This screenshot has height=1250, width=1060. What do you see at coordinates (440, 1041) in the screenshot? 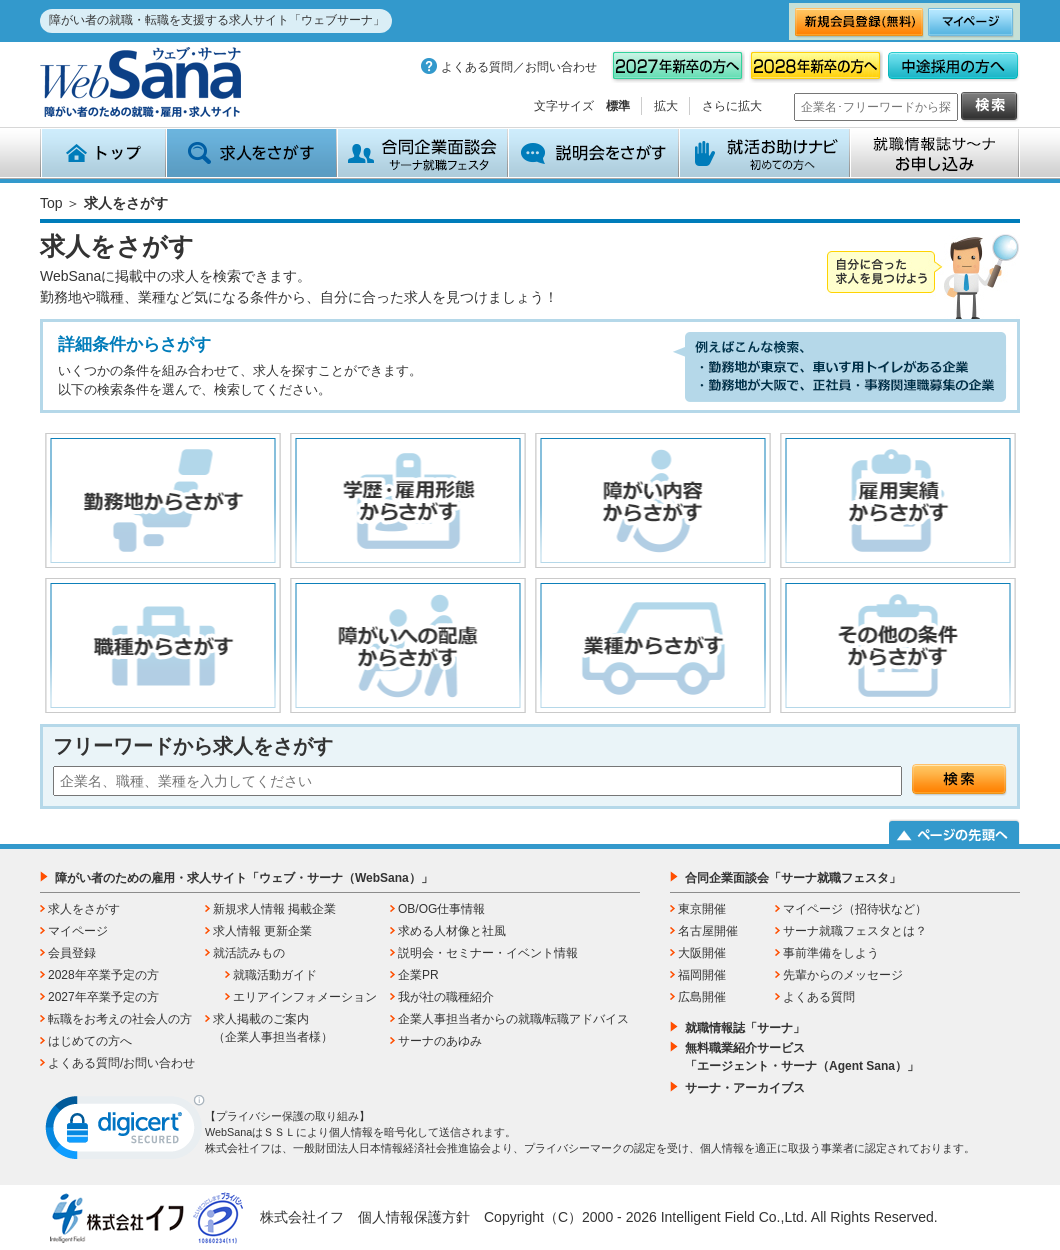
I see `サーナのあゆみ` at bounding box center [440, 1041].